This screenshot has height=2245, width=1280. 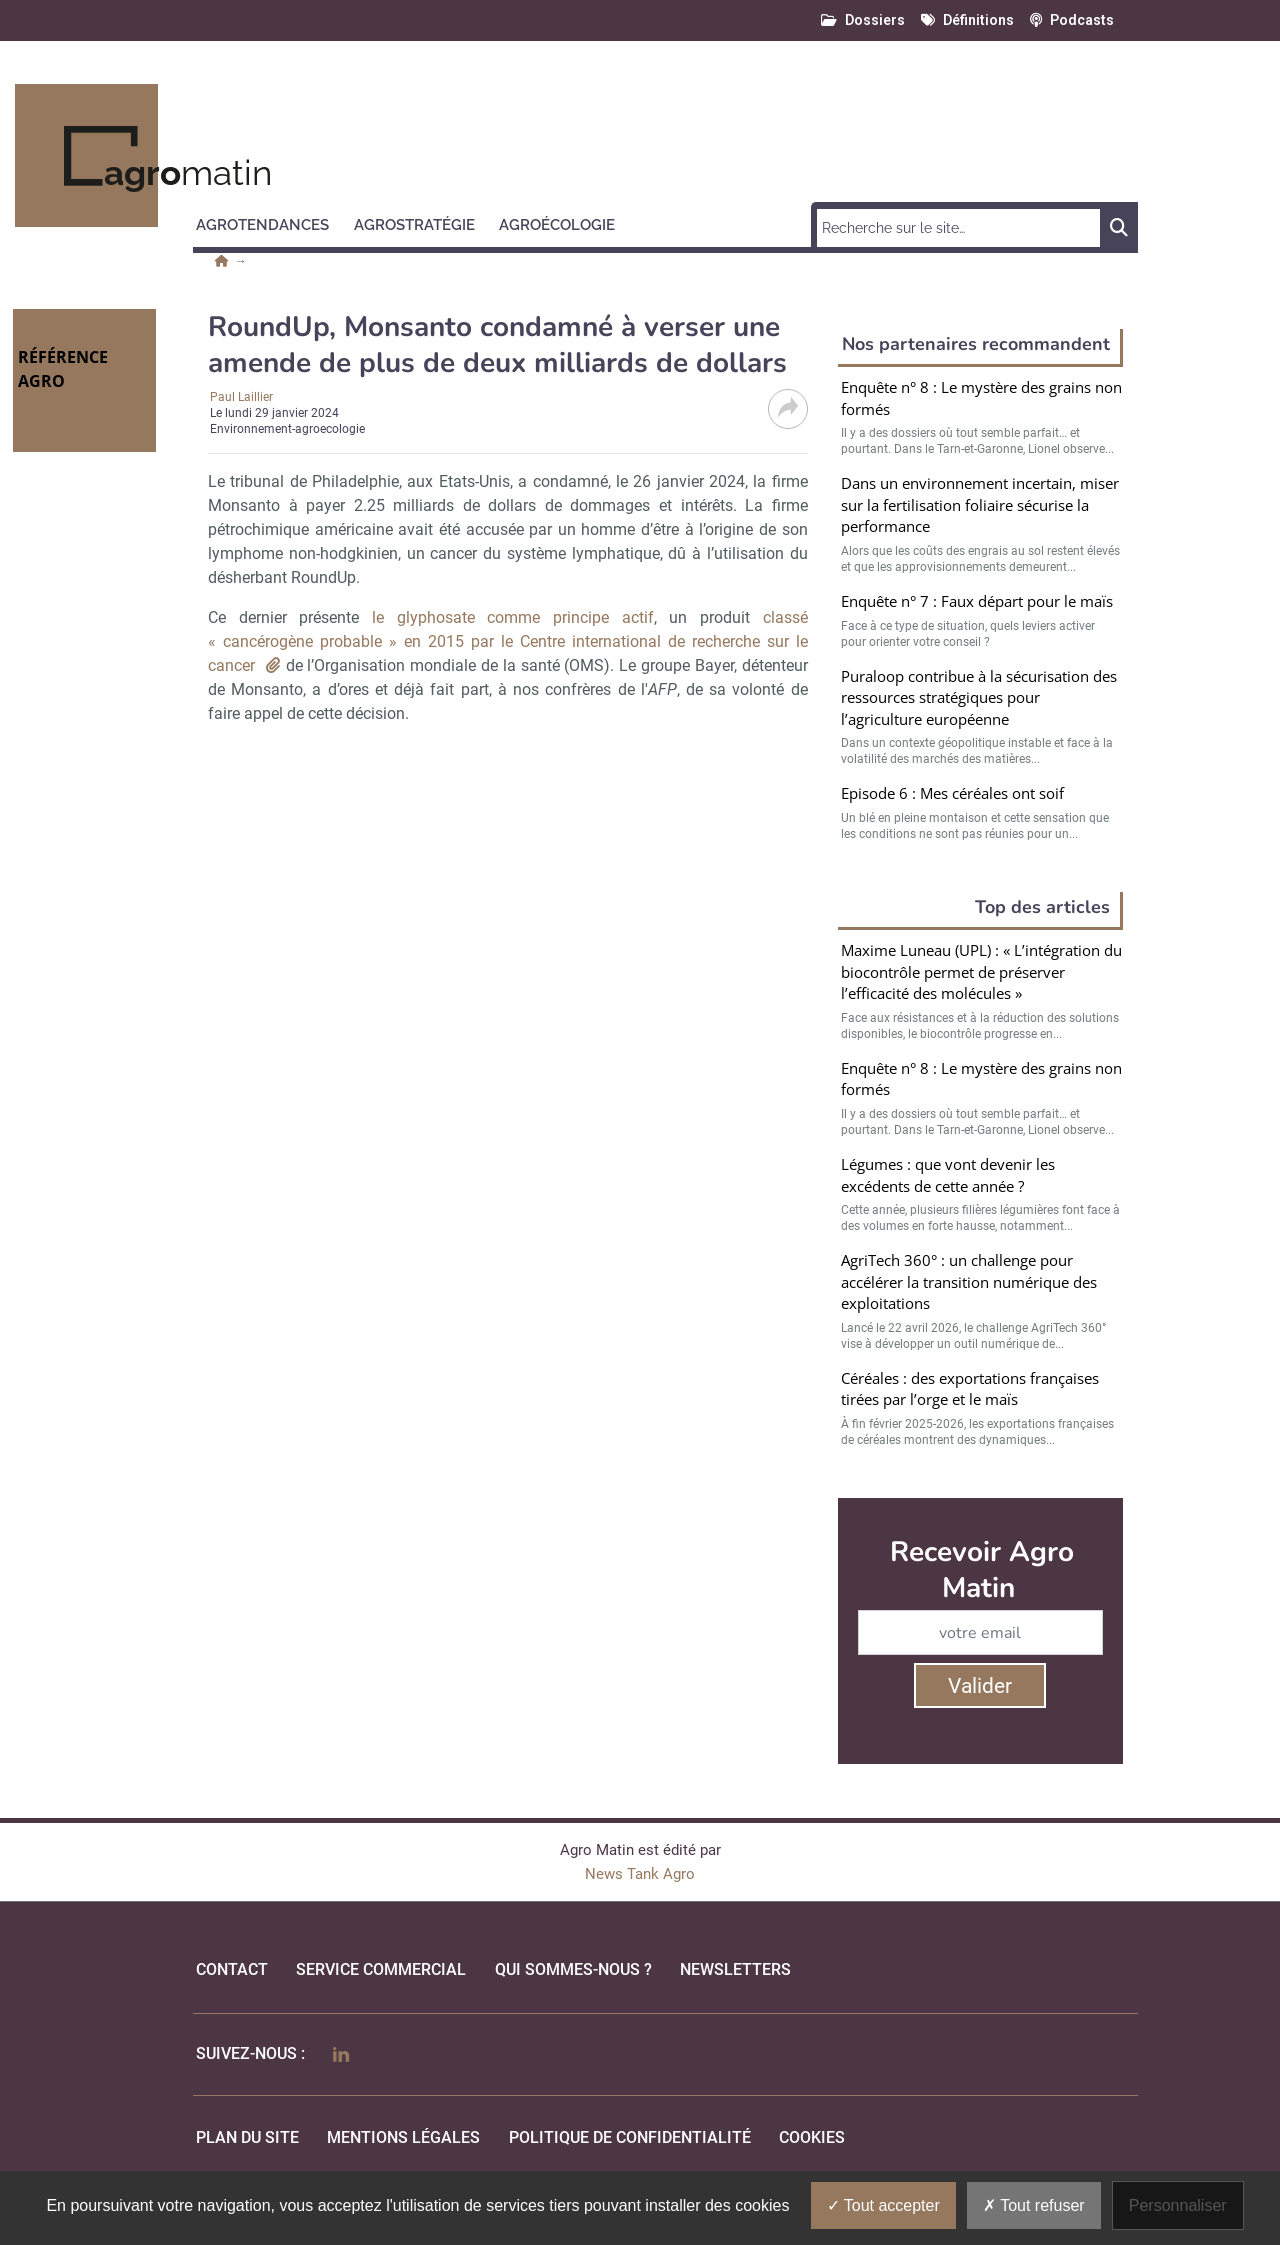 I want to click on cookies, so click(x=812, y=2137).